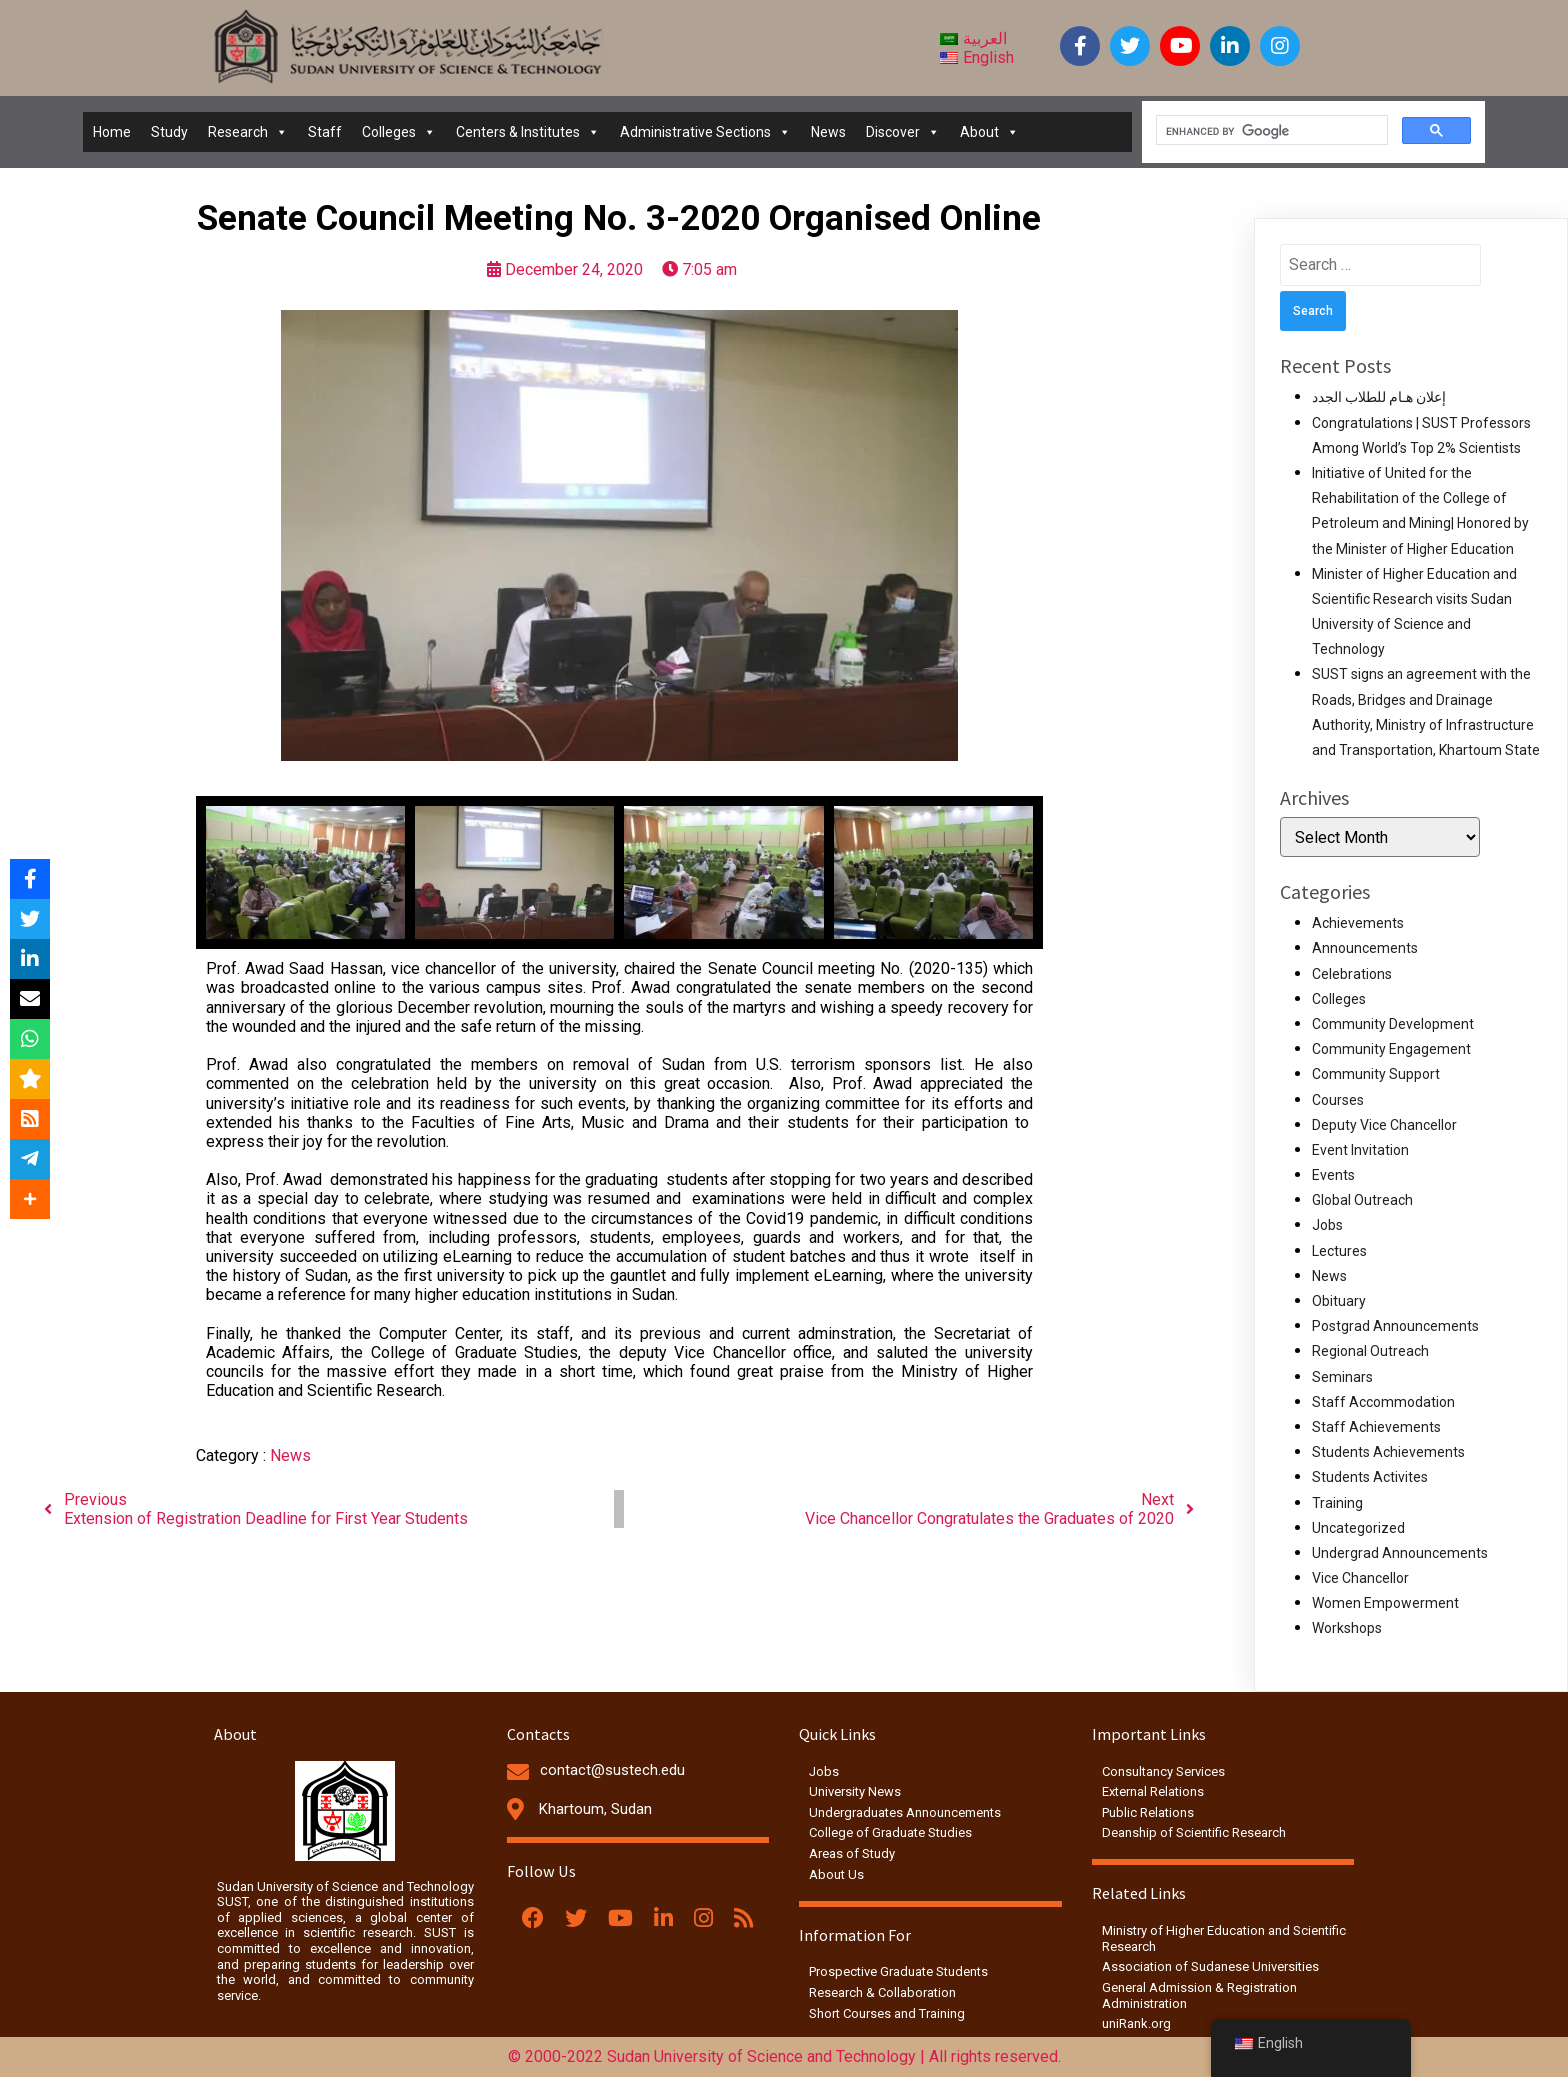 The image size is (1568, 2077). Describe the element at coordinates (169, 132) in the screenshot. I see `Study` at that location.